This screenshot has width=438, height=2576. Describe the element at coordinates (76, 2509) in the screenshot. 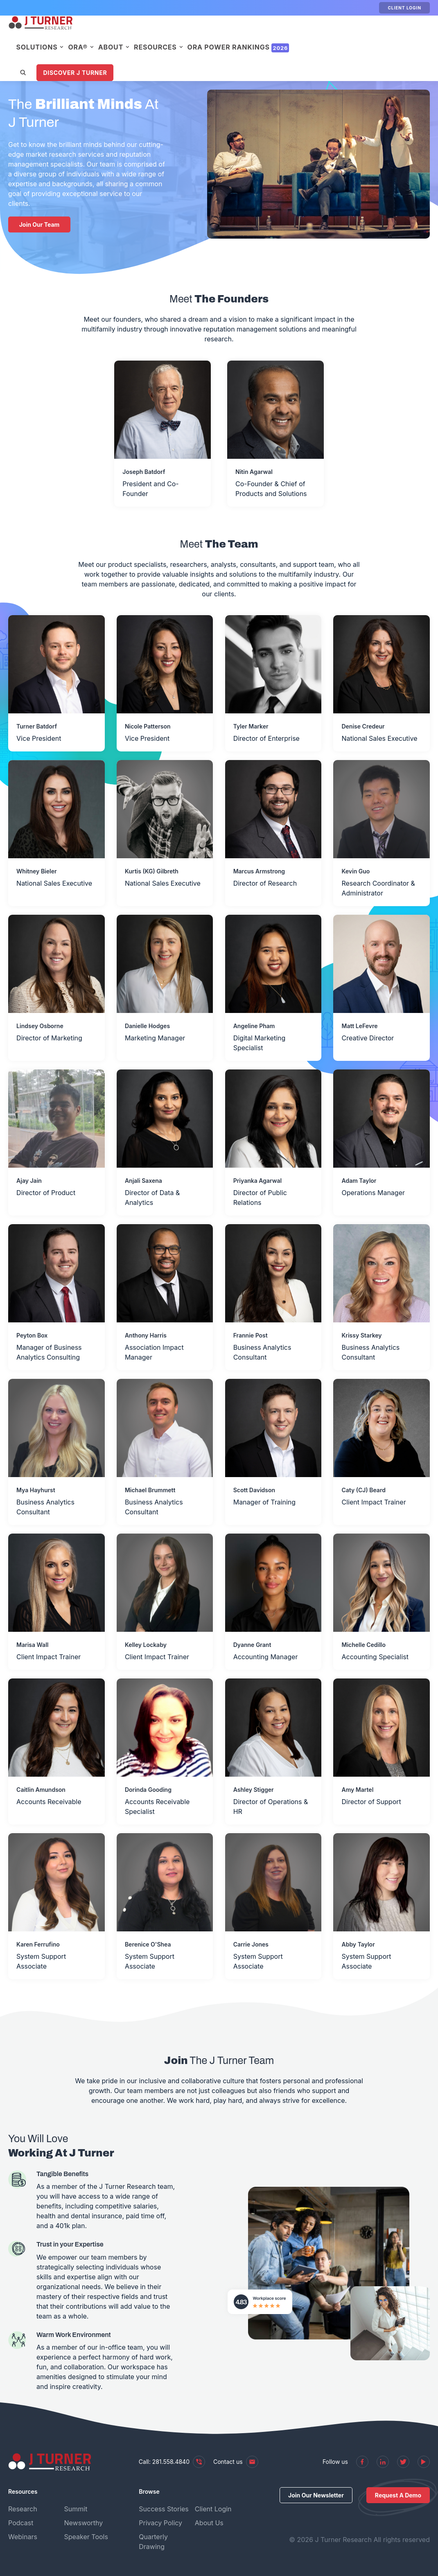

I see `Summit` at that location.